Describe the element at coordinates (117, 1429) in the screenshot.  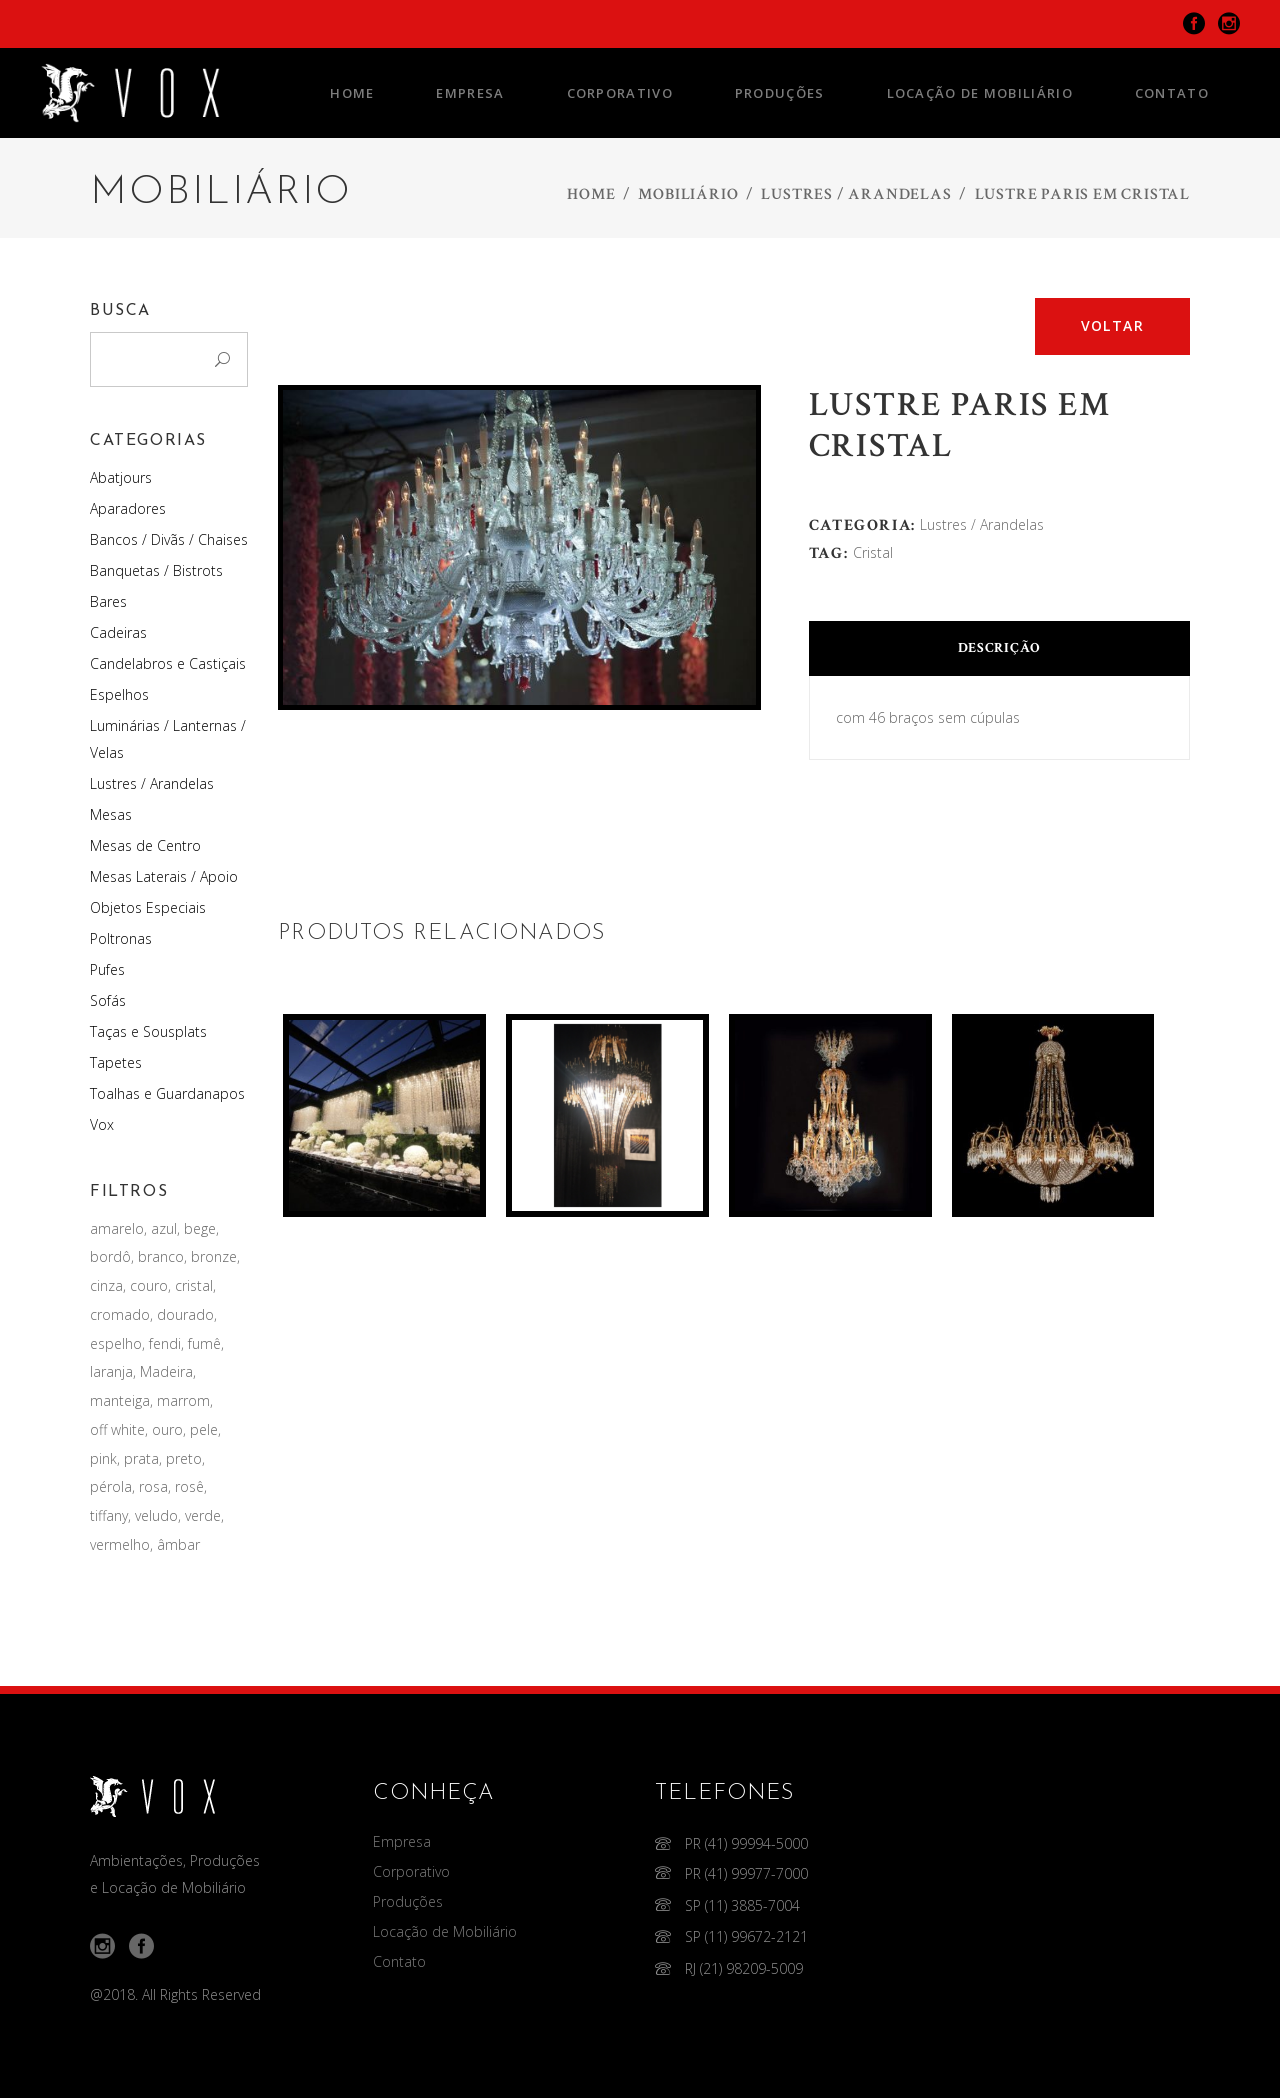
I see `off white [off white (6 produtos)]` at that location.